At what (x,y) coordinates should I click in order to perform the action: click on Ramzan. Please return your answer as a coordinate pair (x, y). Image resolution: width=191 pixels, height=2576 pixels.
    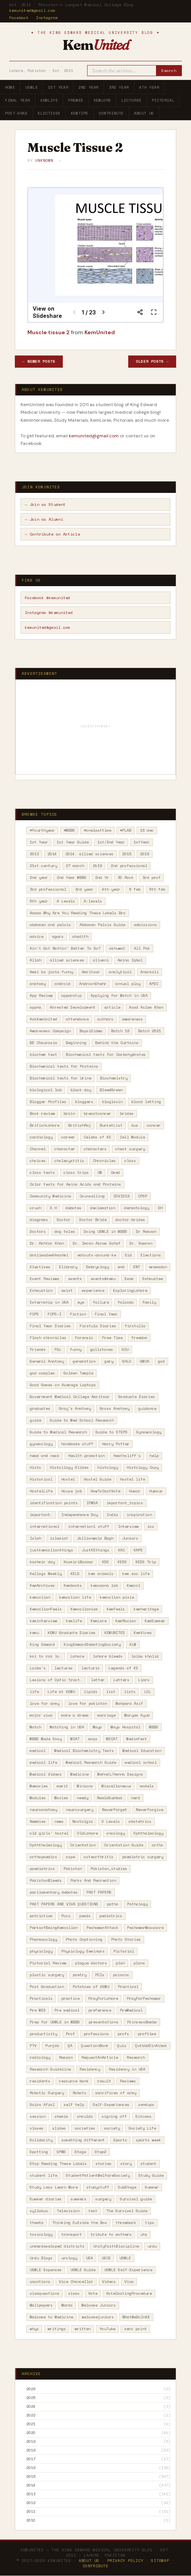
    Looking at the image, I should click on (66, 2057).